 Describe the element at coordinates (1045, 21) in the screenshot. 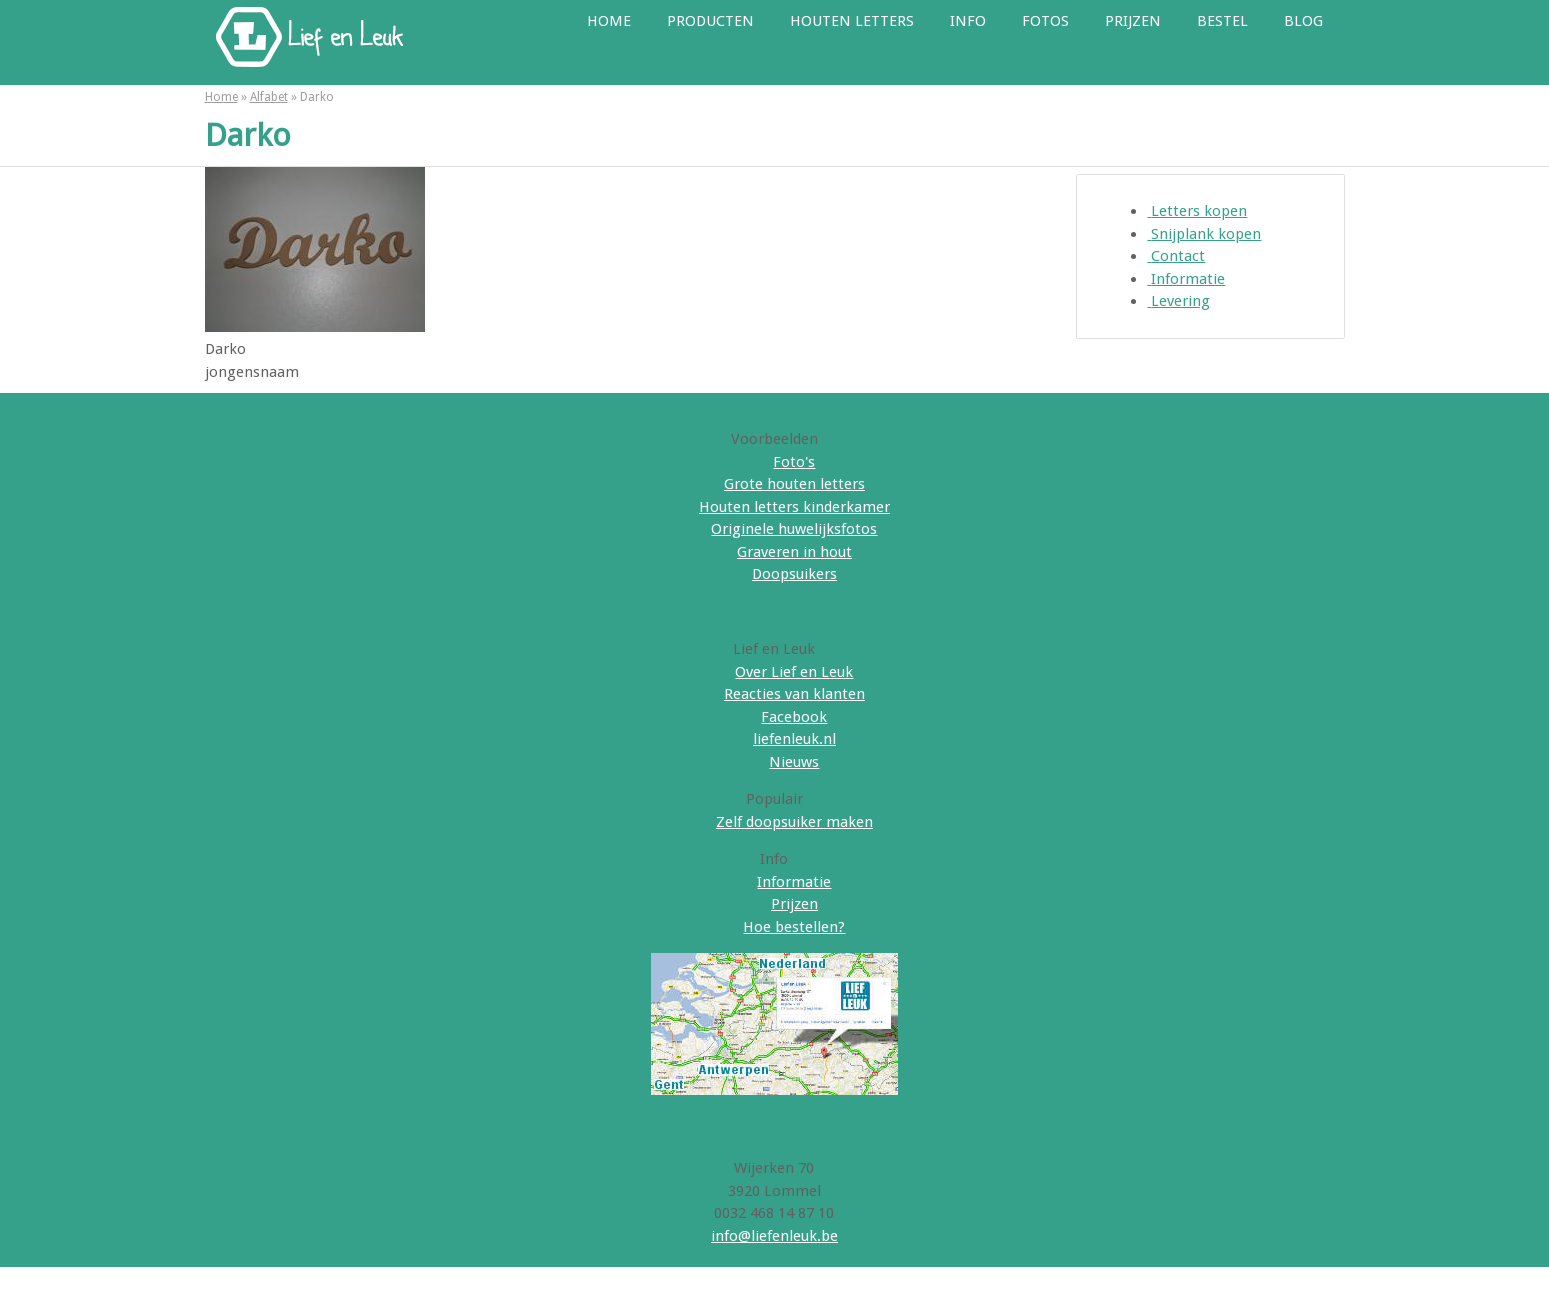

I see `Fotos` at that location.